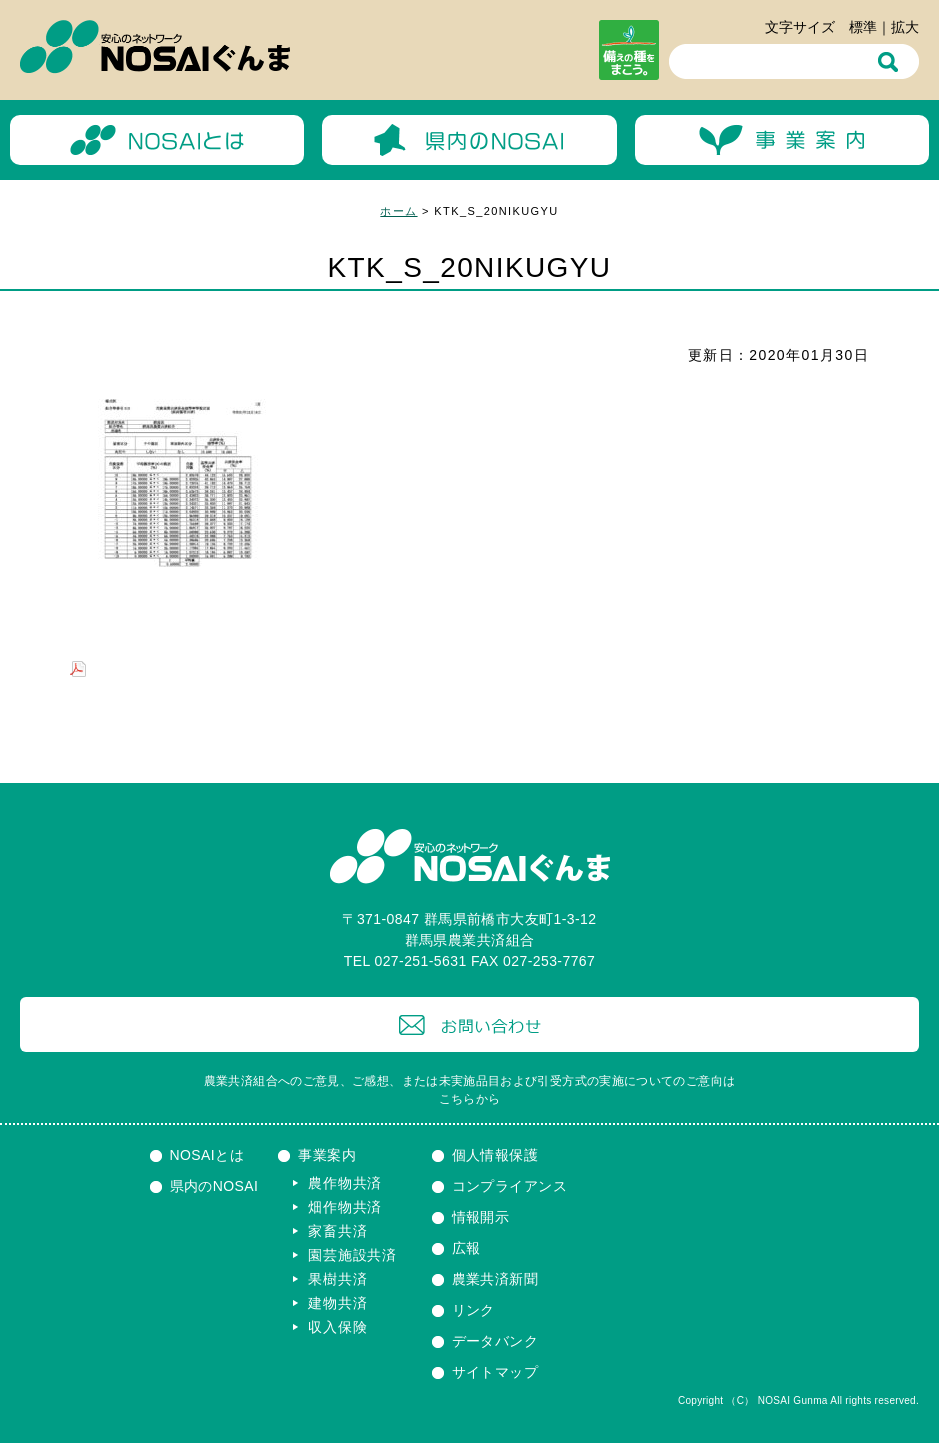  Describe the element at coordinates (481, 1217) in the screenshot. I see `情報開示` at that location.